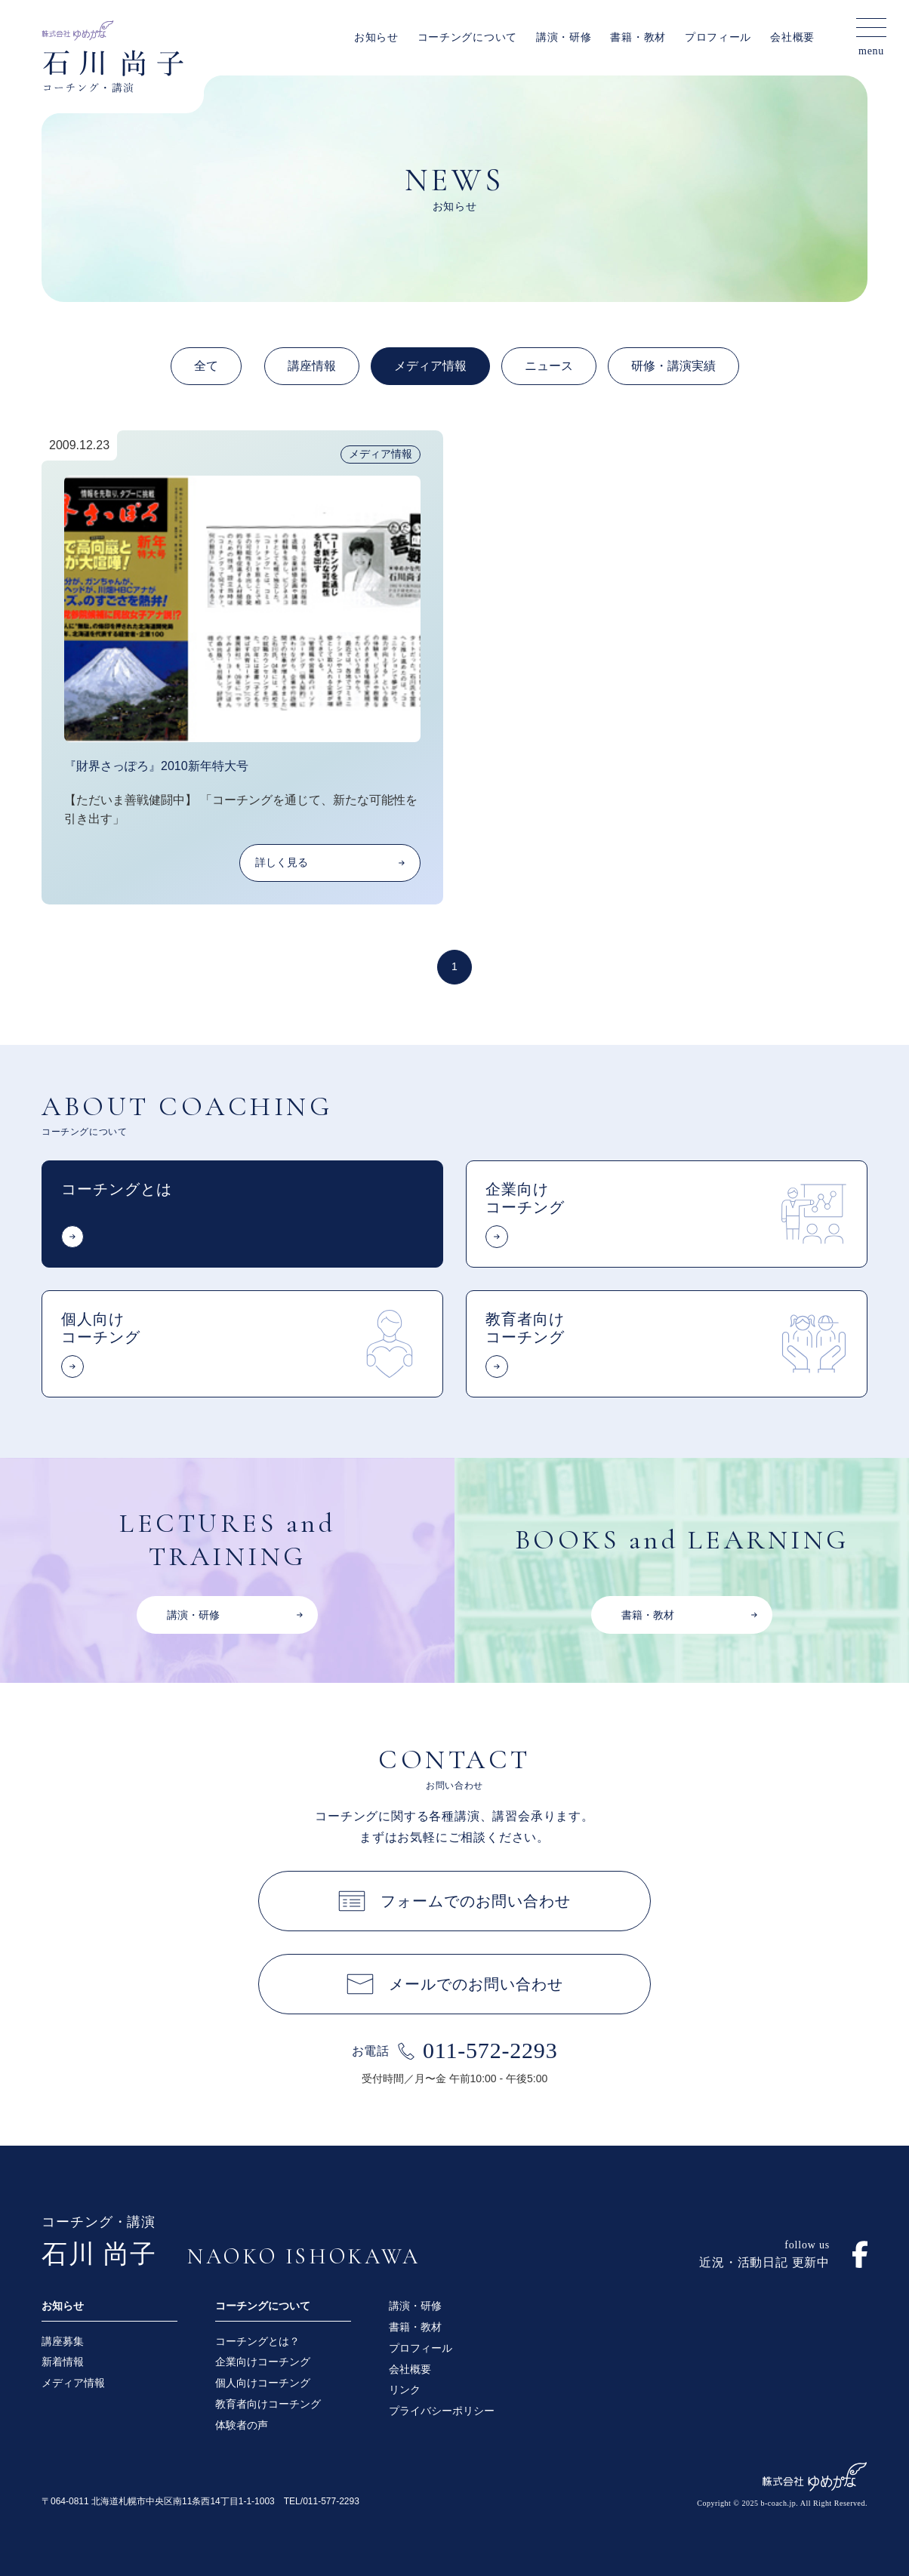  Describe the element at coordinates (257, 2341) in the screenshot. I see `コーチングとは？` at that location.